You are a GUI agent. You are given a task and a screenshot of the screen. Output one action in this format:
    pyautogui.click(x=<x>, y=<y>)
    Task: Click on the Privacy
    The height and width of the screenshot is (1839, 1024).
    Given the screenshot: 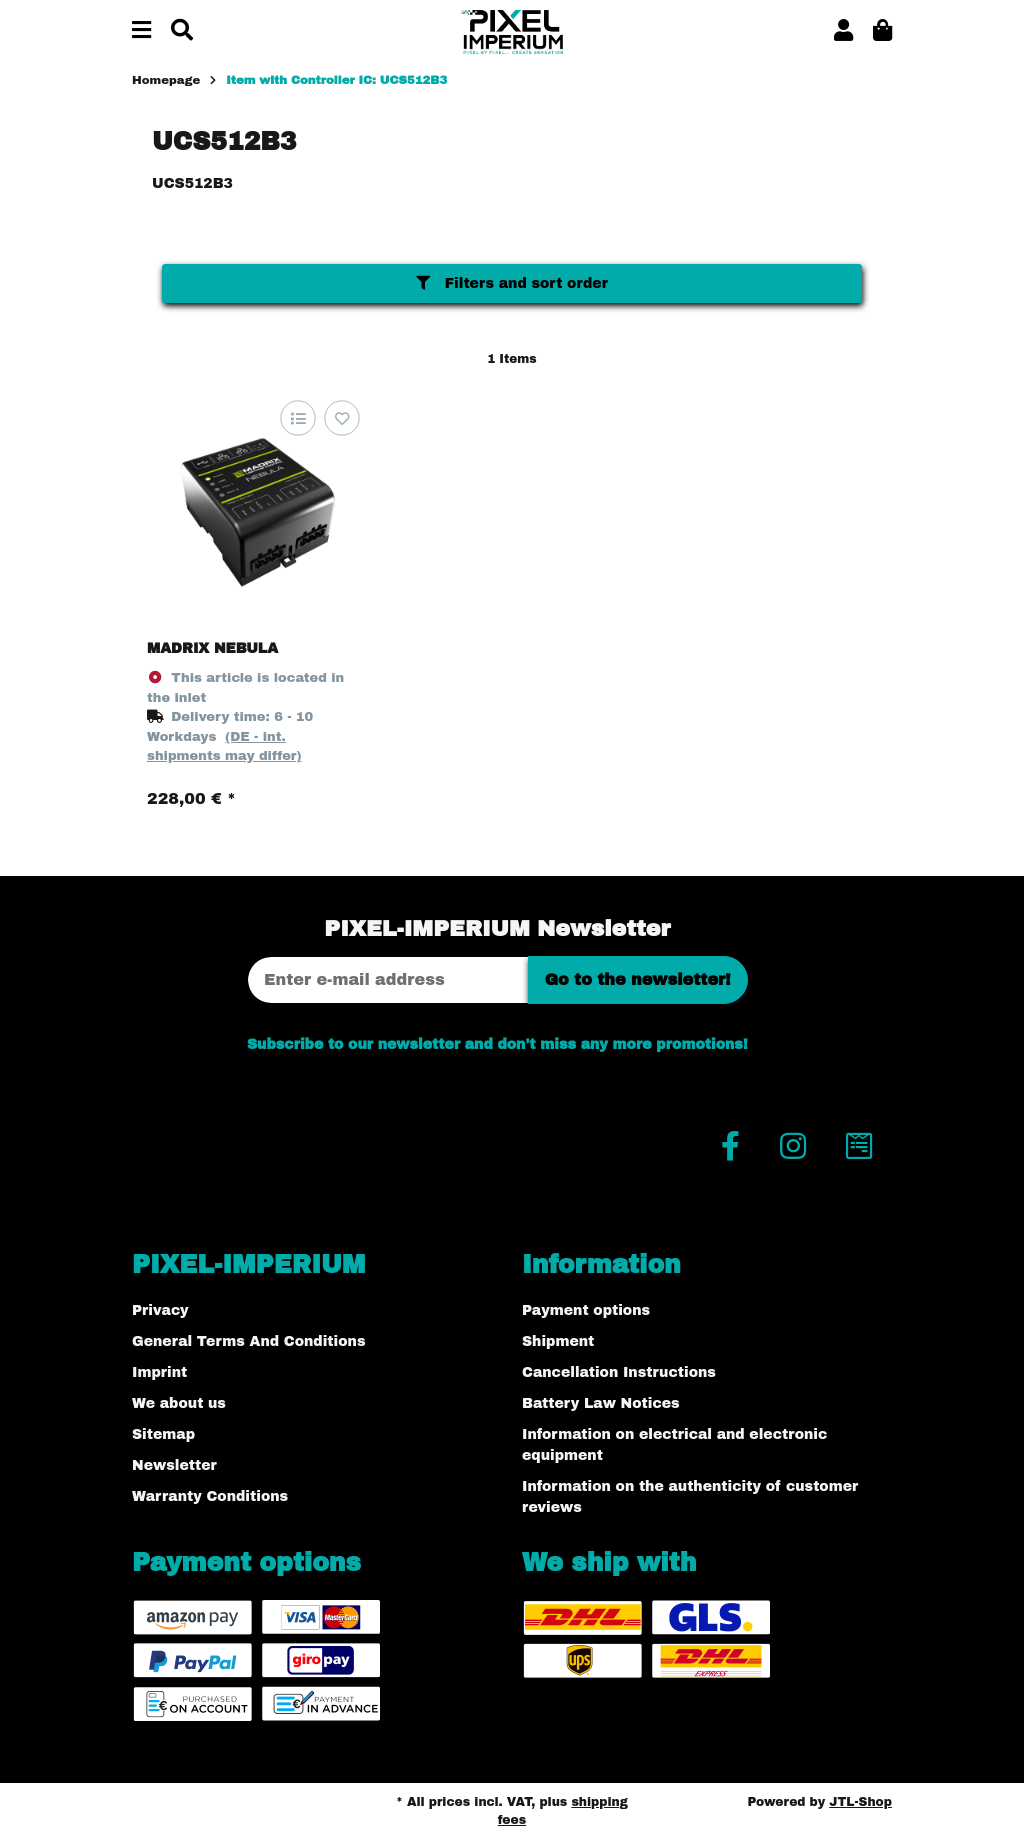 What is the action you would take?
    pyautogui.click(x=160, y=1310)
    